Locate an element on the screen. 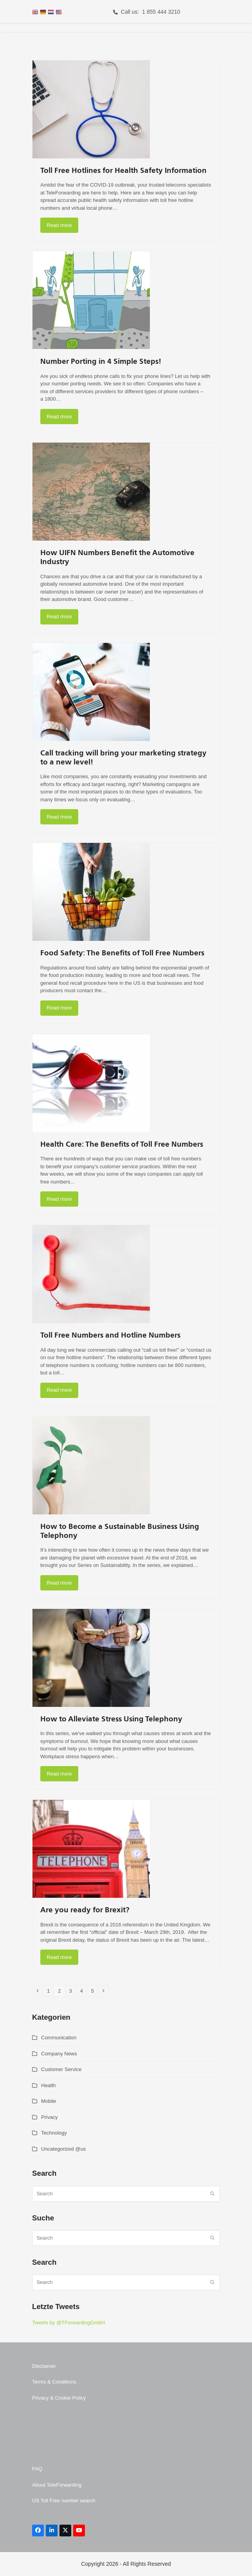  Toll Free Numbers and Hotline Numbers is located at coordinates (110, 1335).